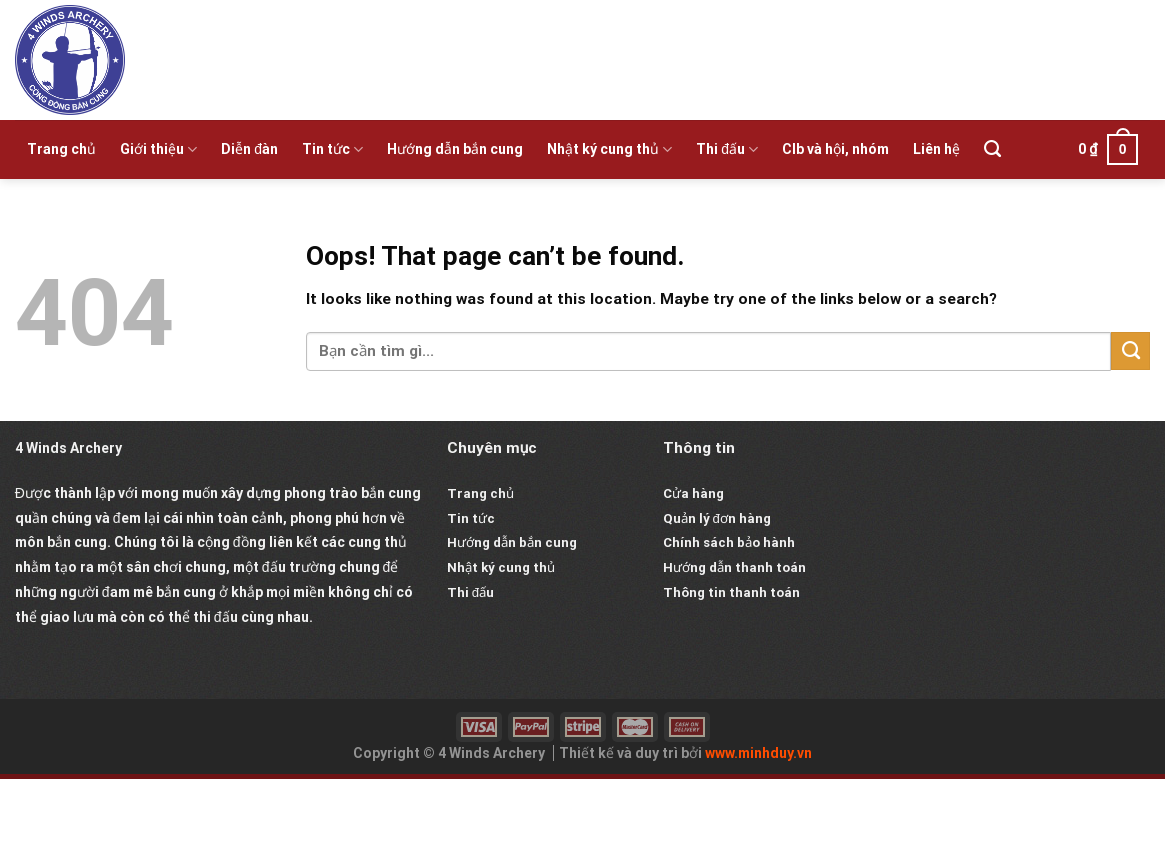 The width and height of the screenshot is (1165, 847). Describe the element at coordinates (158, 149) in the screenshot. I see `Giới thiệu` at that location.